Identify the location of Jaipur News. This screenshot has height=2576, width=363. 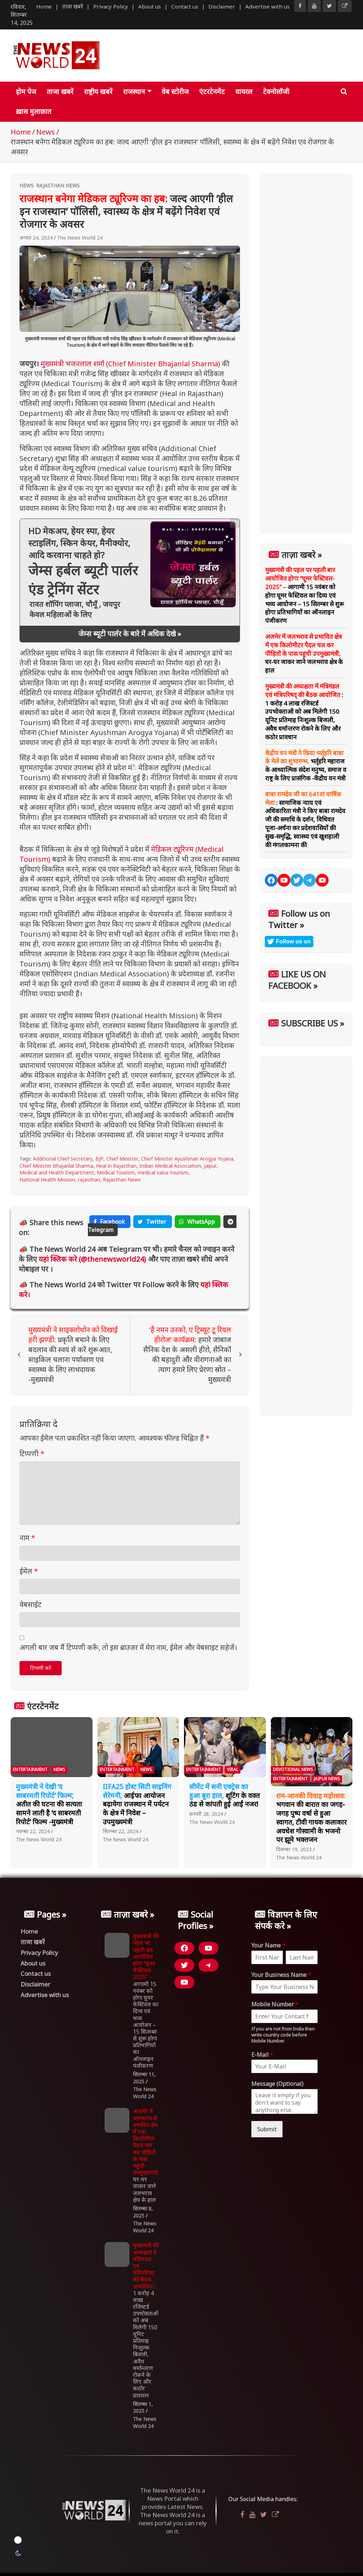
(327, 1779).